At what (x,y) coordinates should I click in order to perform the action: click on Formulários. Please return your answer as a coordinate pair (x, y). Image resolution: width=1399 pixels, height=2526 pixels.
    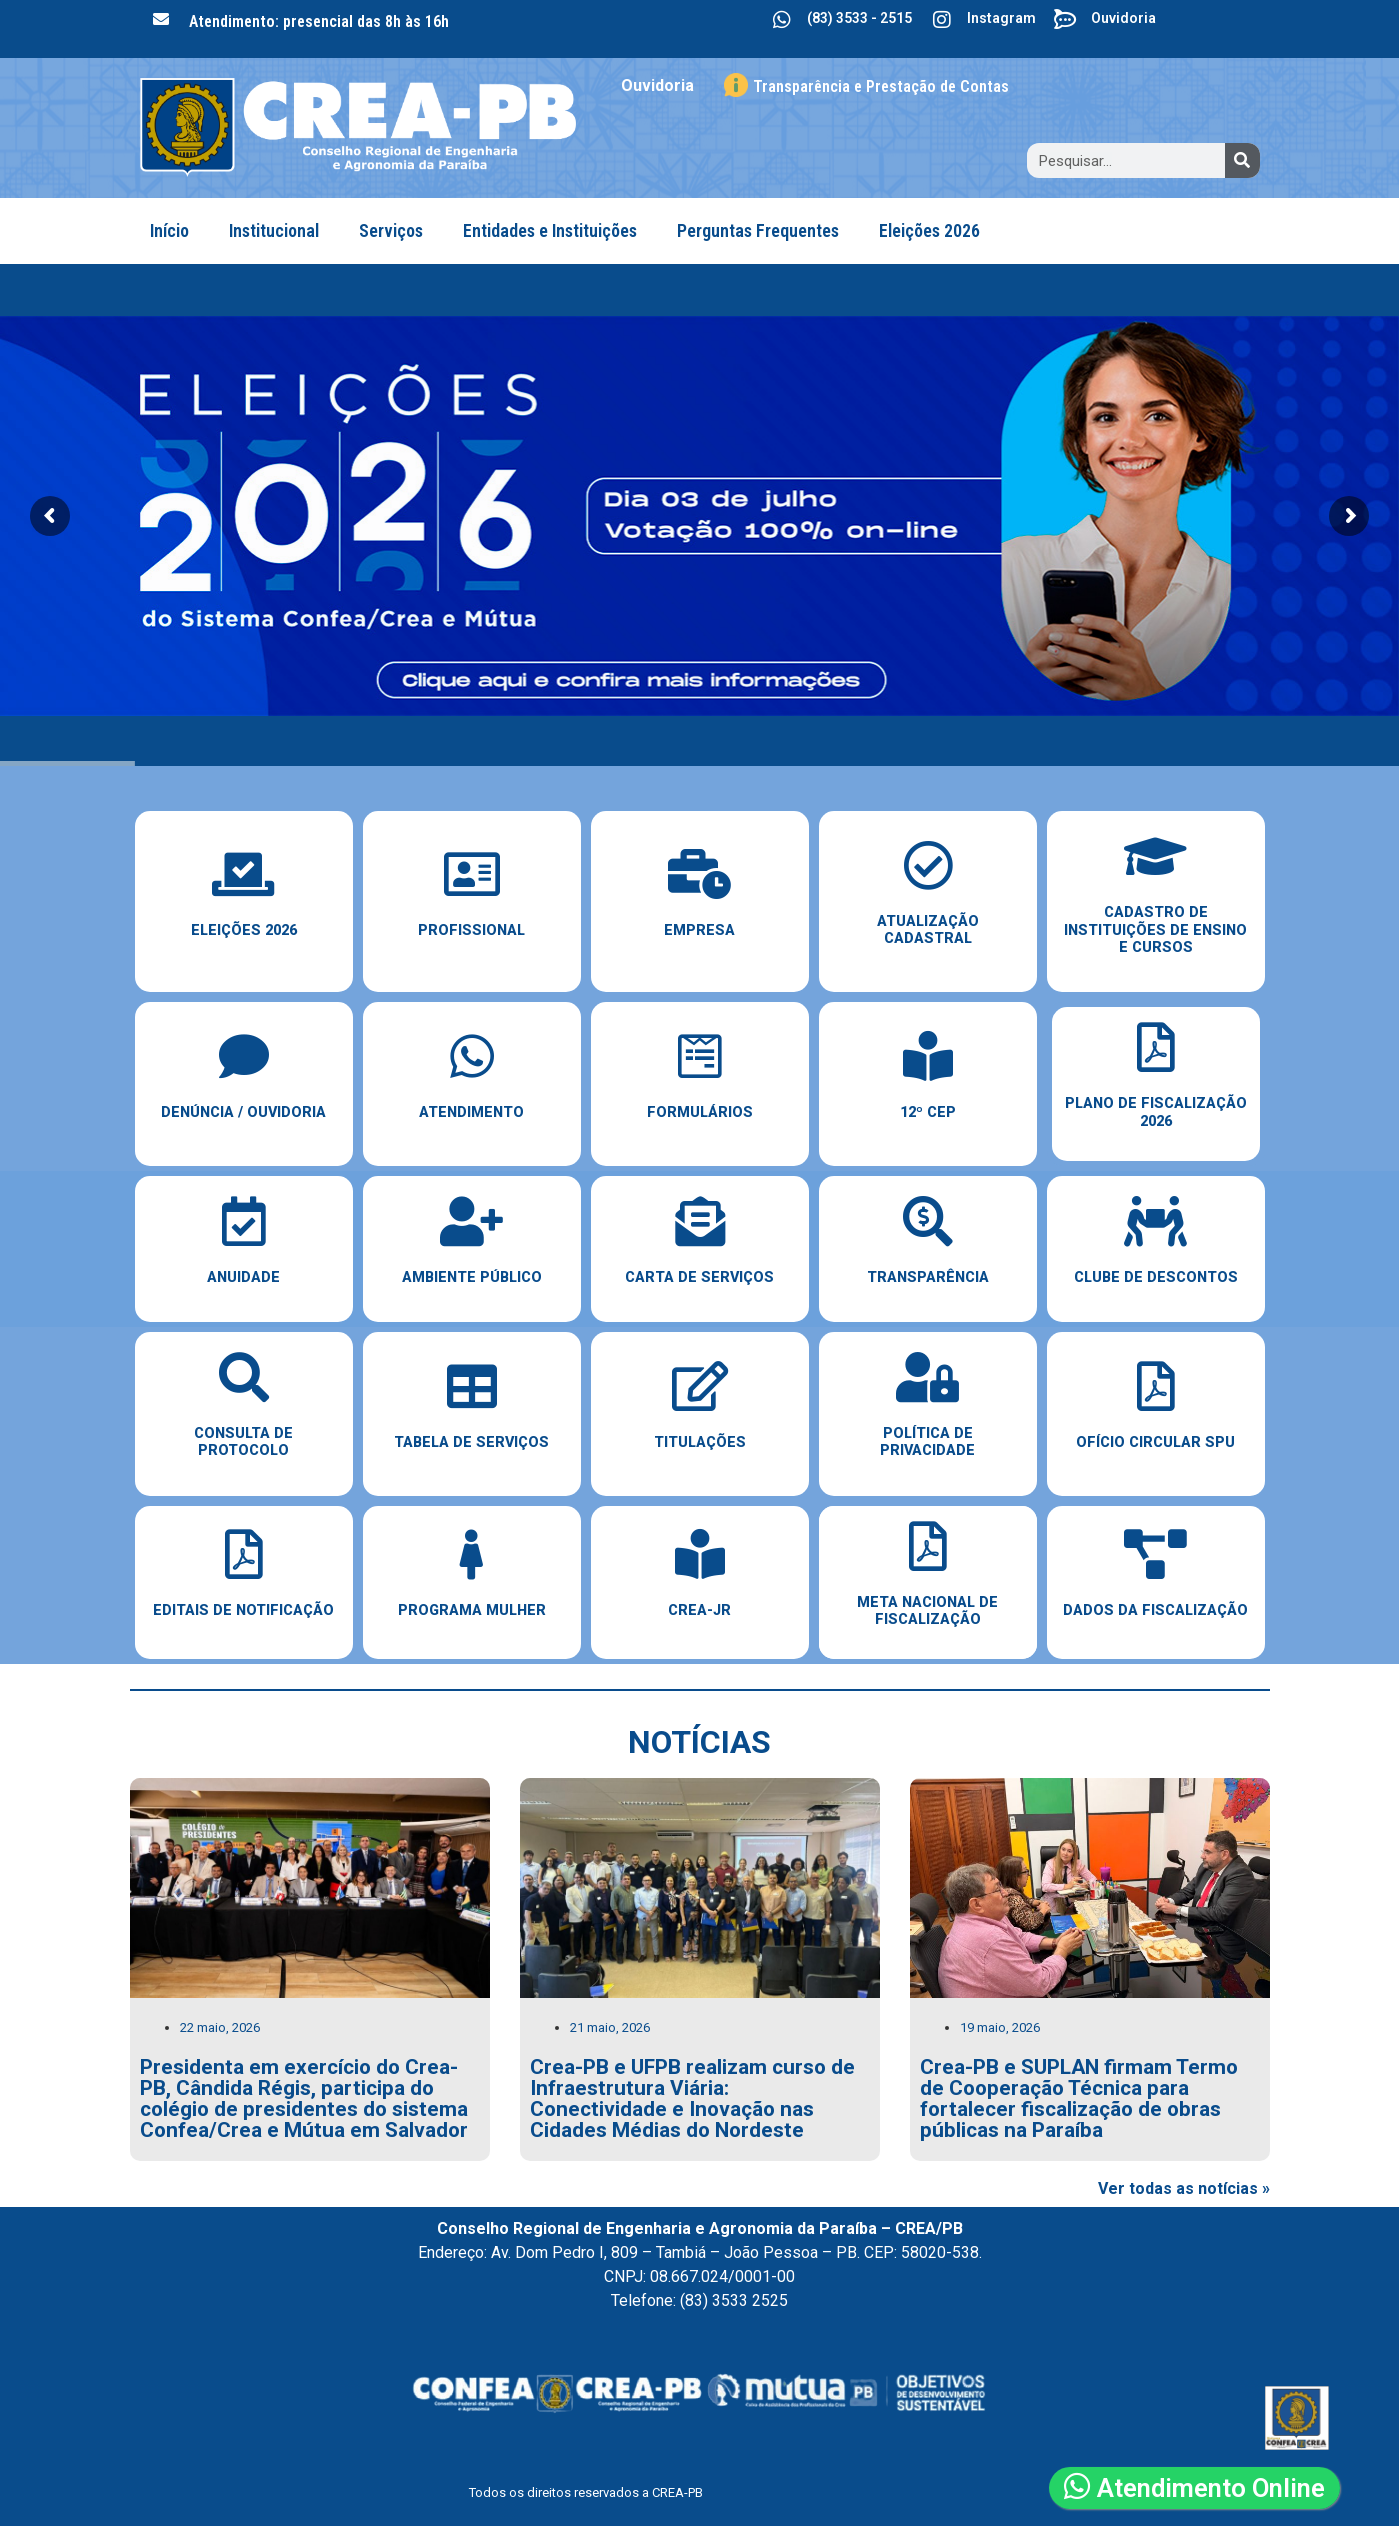
    Looking at the image, I should click on (700, 1112).